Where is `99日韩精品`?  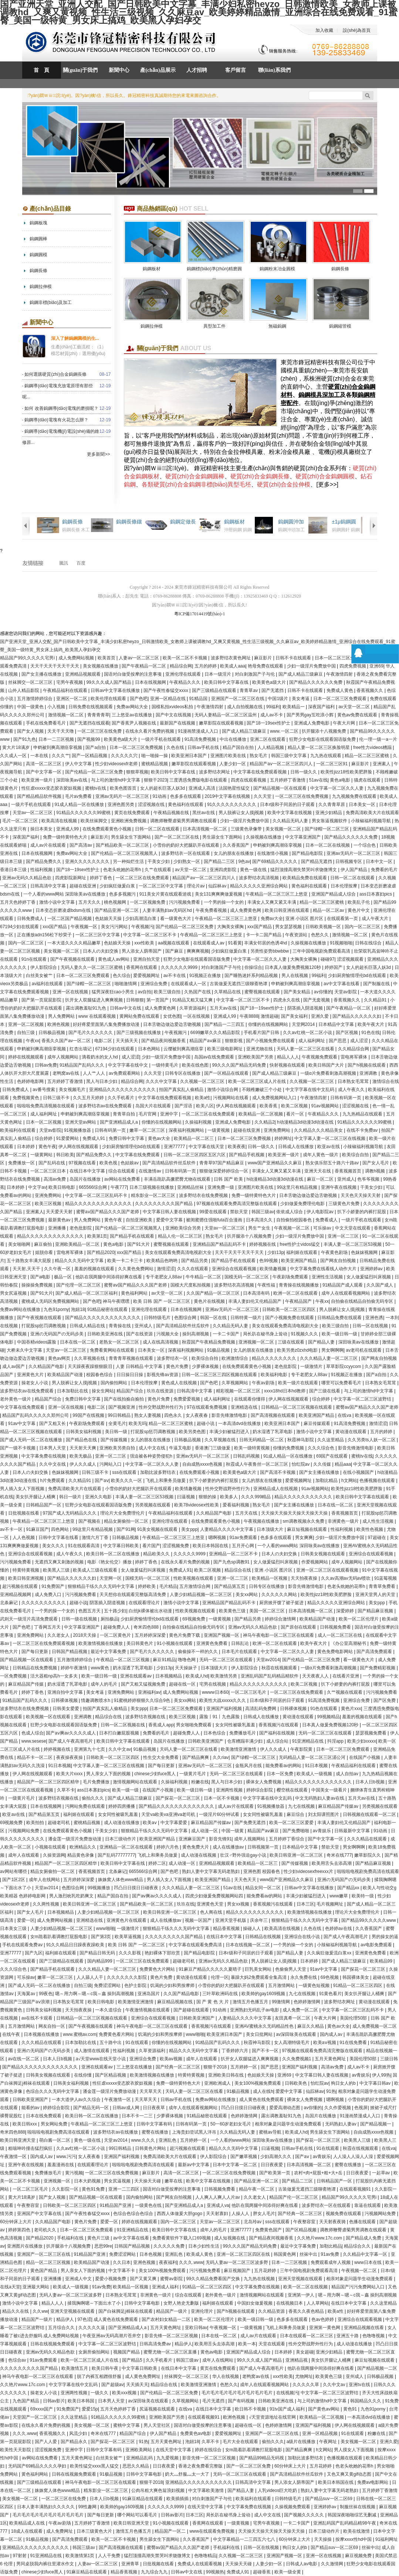
99日韩精品 is located at coordinates (120, 1415).